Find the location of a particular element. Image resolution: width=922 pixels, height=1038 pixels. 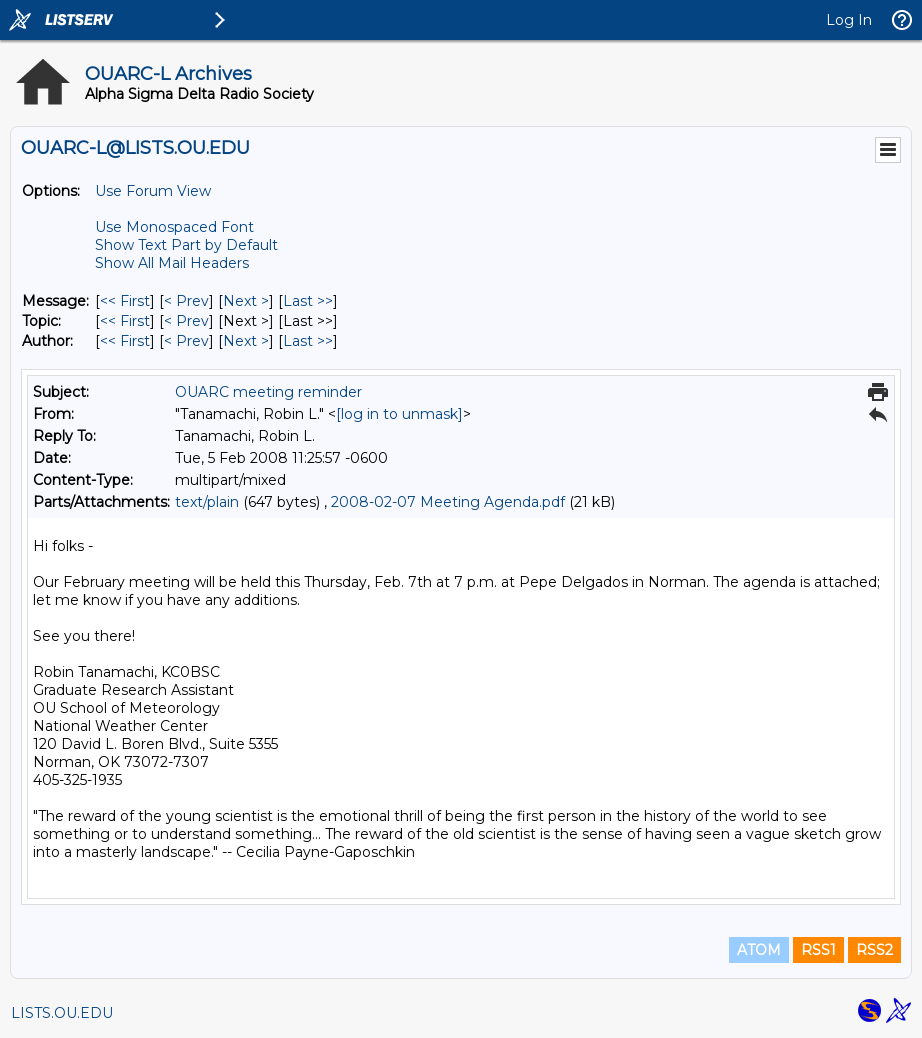

Show Text Part by Default is located at coordinates (186, 245).